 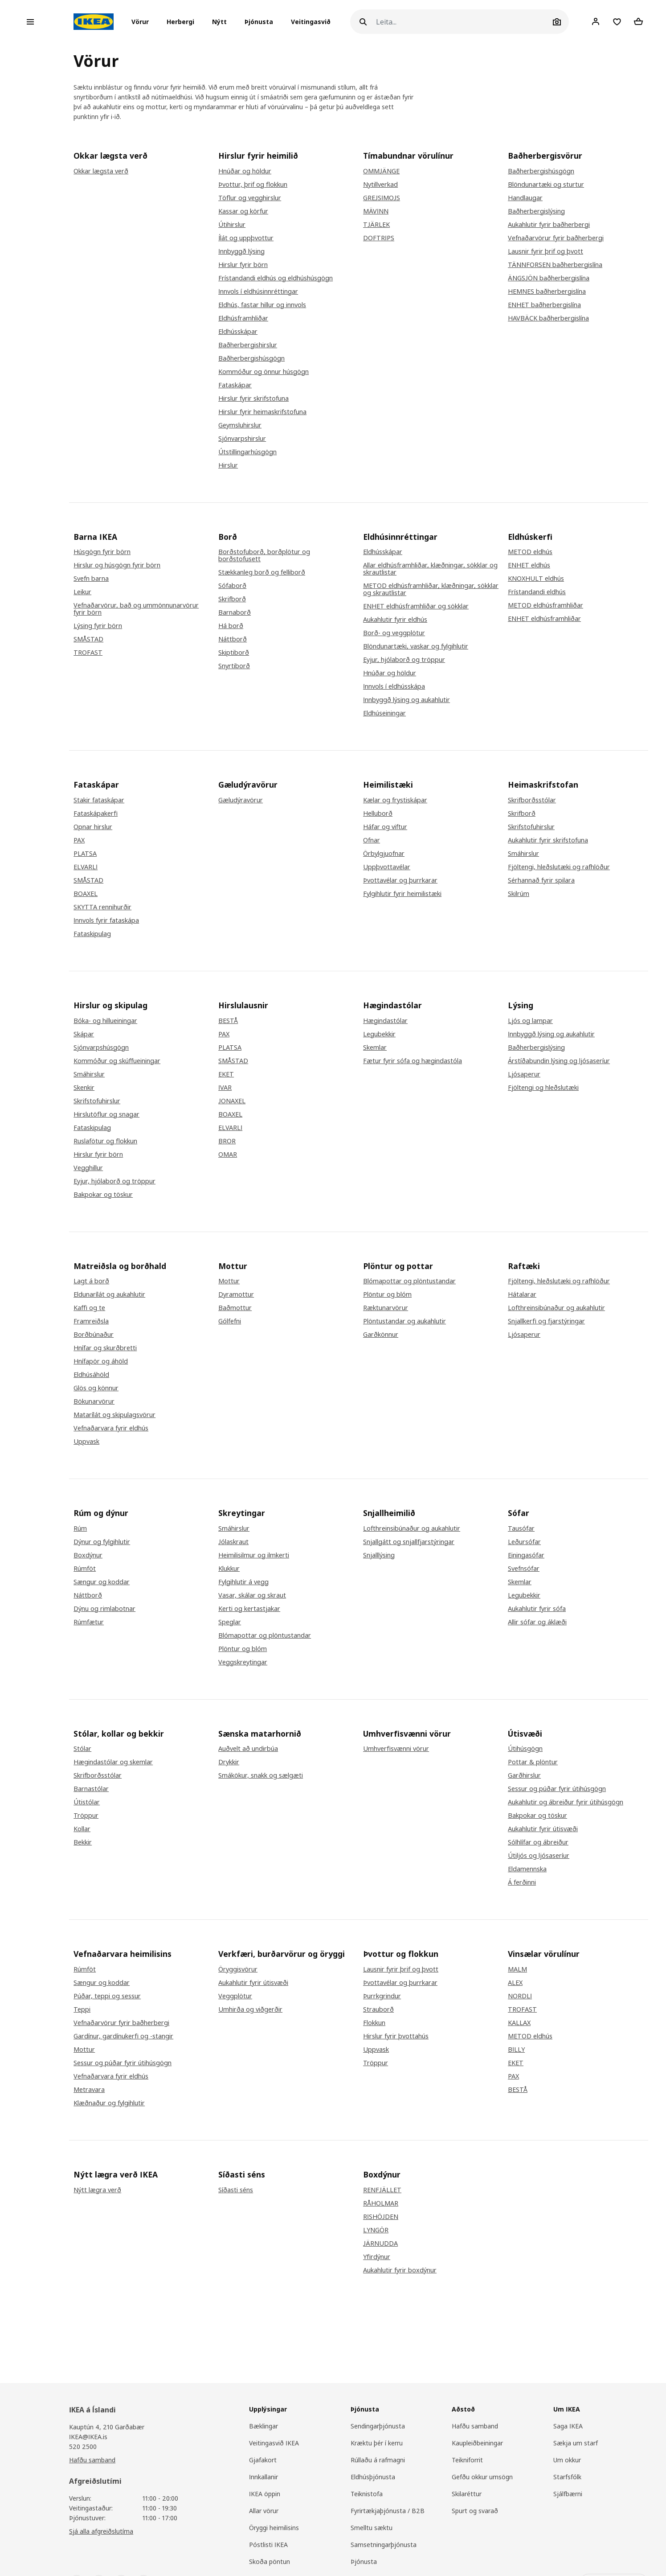 What do you see at coordinates (524, 1541) in the screenshot?
I see `Leðursófar` at bounding box center [524, 1541].